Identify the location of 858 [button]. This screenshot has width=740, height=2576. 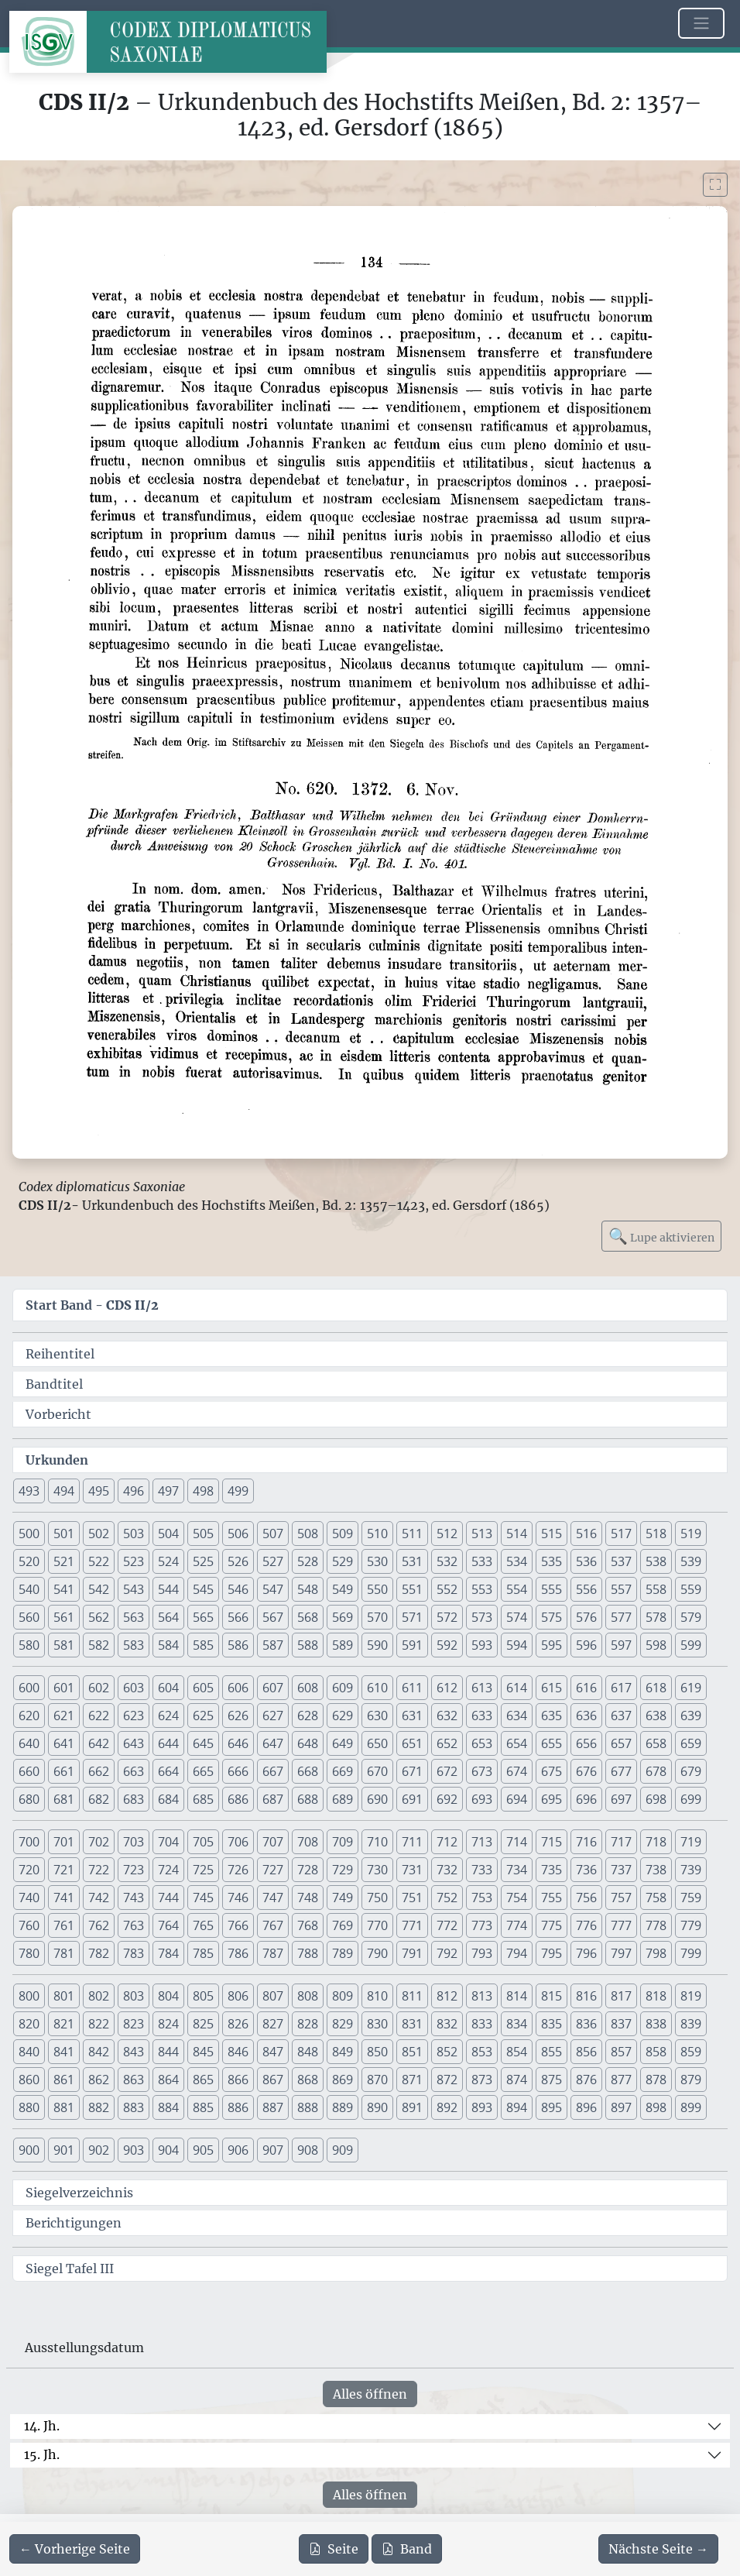
(656, 2051).